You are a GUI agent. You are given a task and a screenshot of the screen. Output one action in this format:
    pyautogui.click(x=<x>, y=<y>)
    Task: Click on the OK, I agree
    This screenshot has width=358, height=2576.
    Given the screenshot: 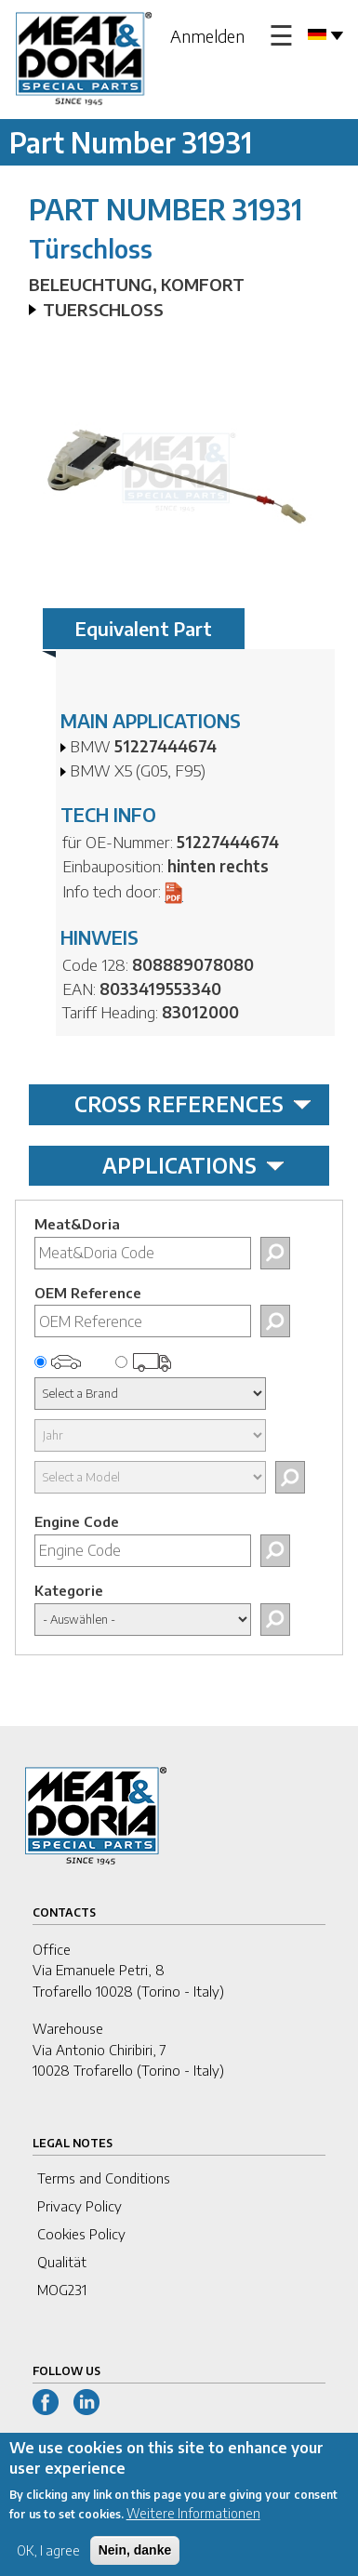 What is the action you would take?
    pyautogui.click(x=48, y=2562)
    